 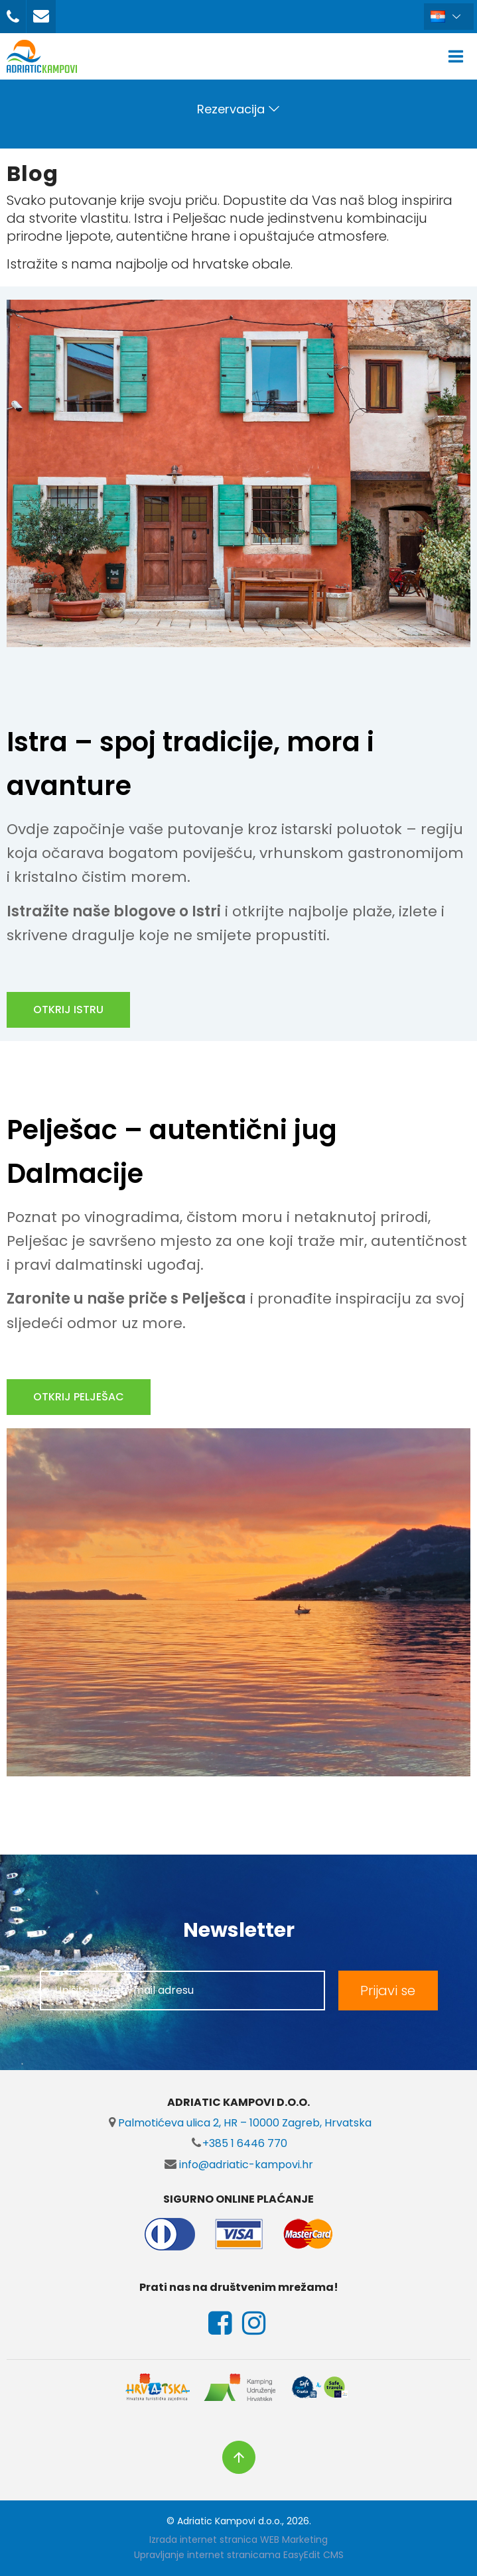 I want to click on vrh stranice, so click(x=238, y=2457).